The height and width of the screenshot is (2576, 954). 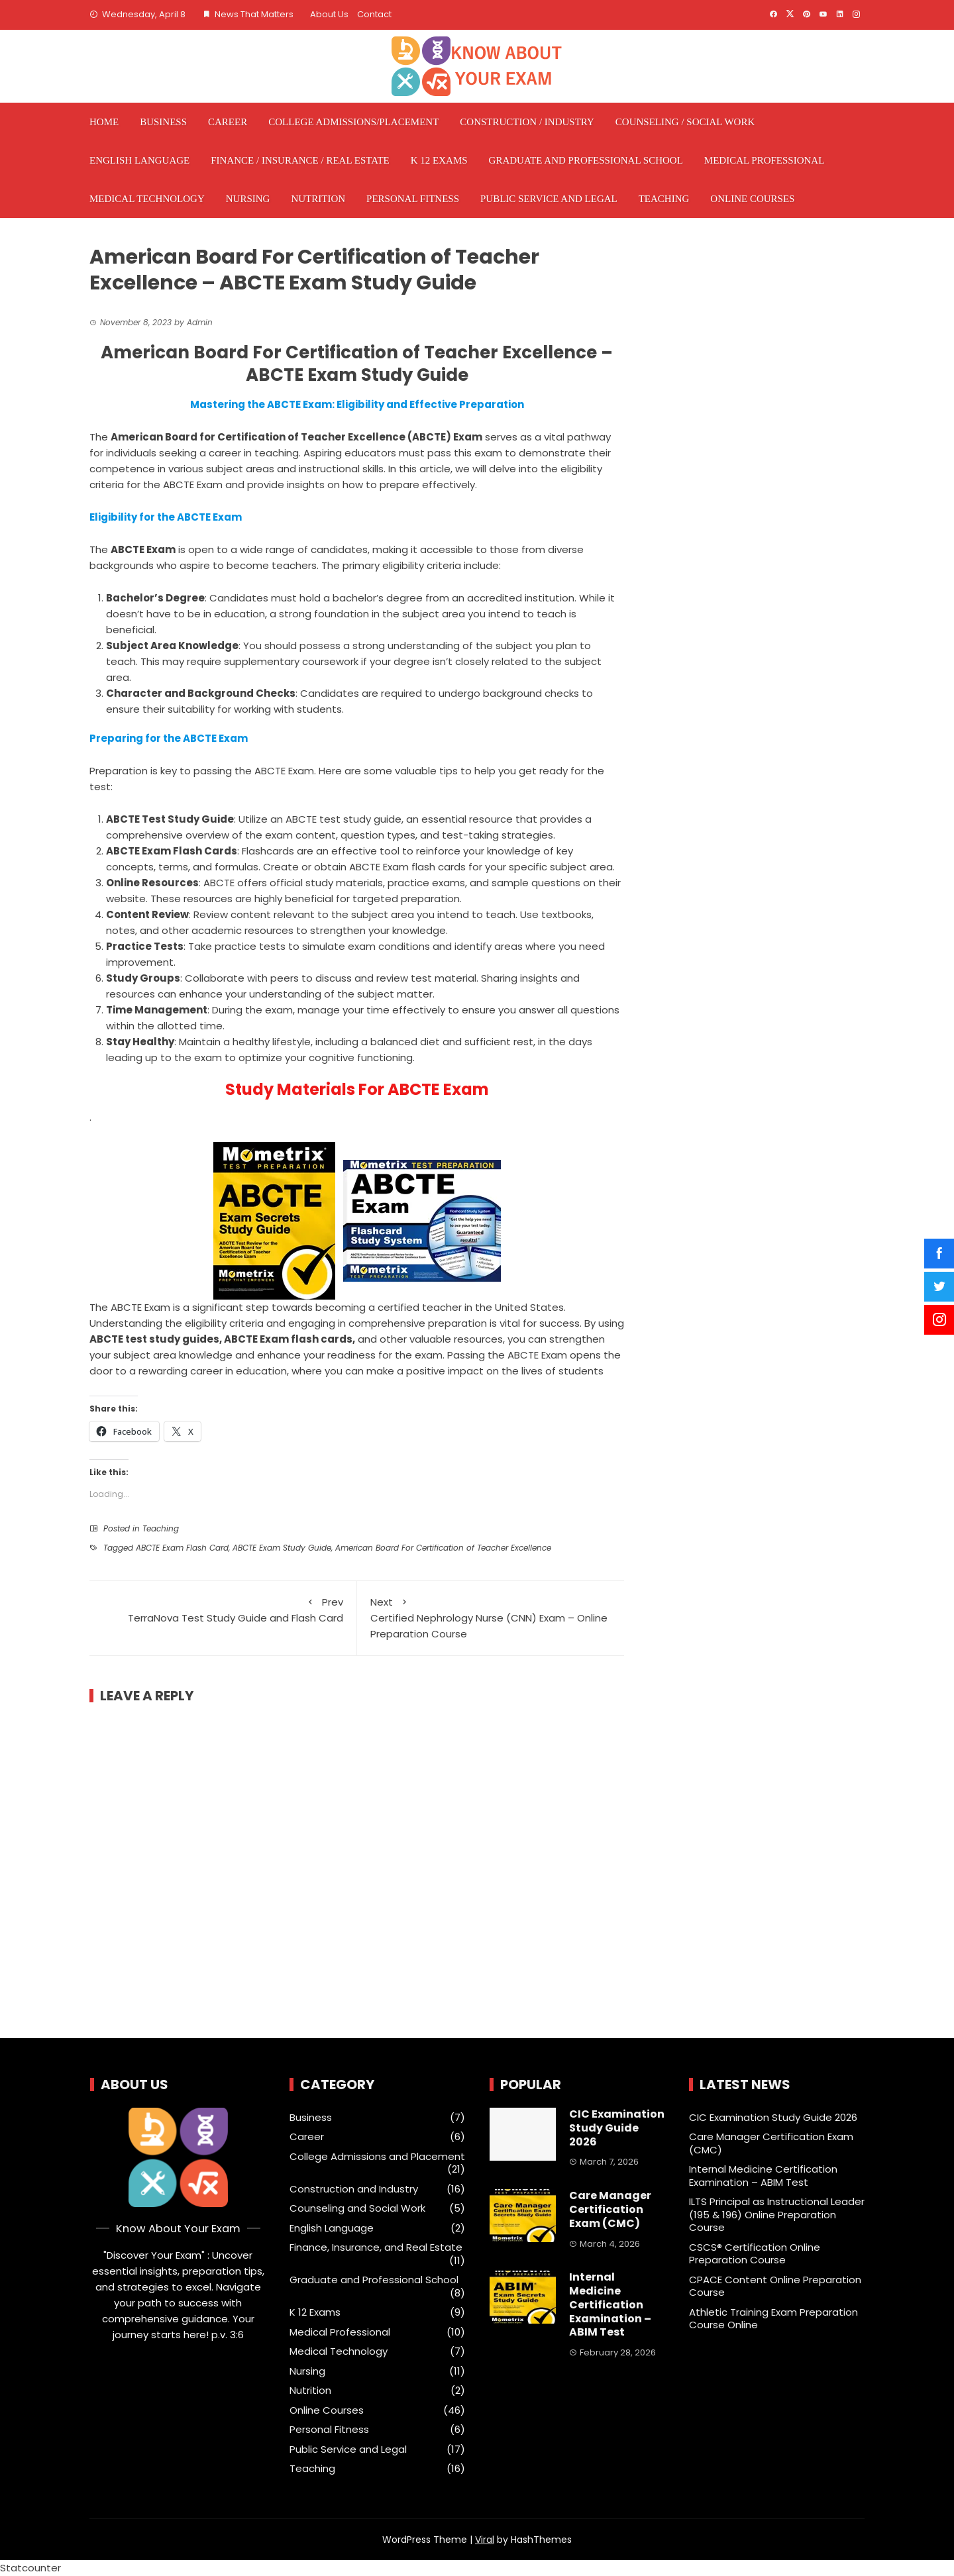 What do you see at coordinates (248, 198) in the screenshot?
I see `Nursing` at bounding box center [248, 198].